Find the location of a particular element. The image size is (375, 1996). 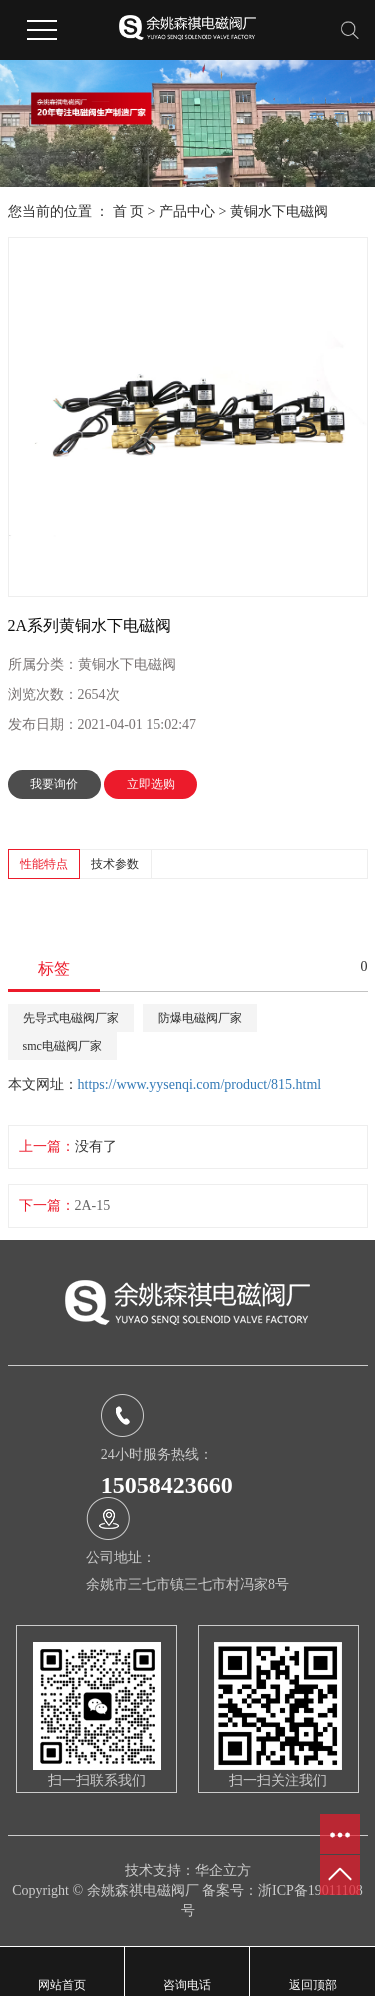

我要询价 is located at coordinates (54, 784).